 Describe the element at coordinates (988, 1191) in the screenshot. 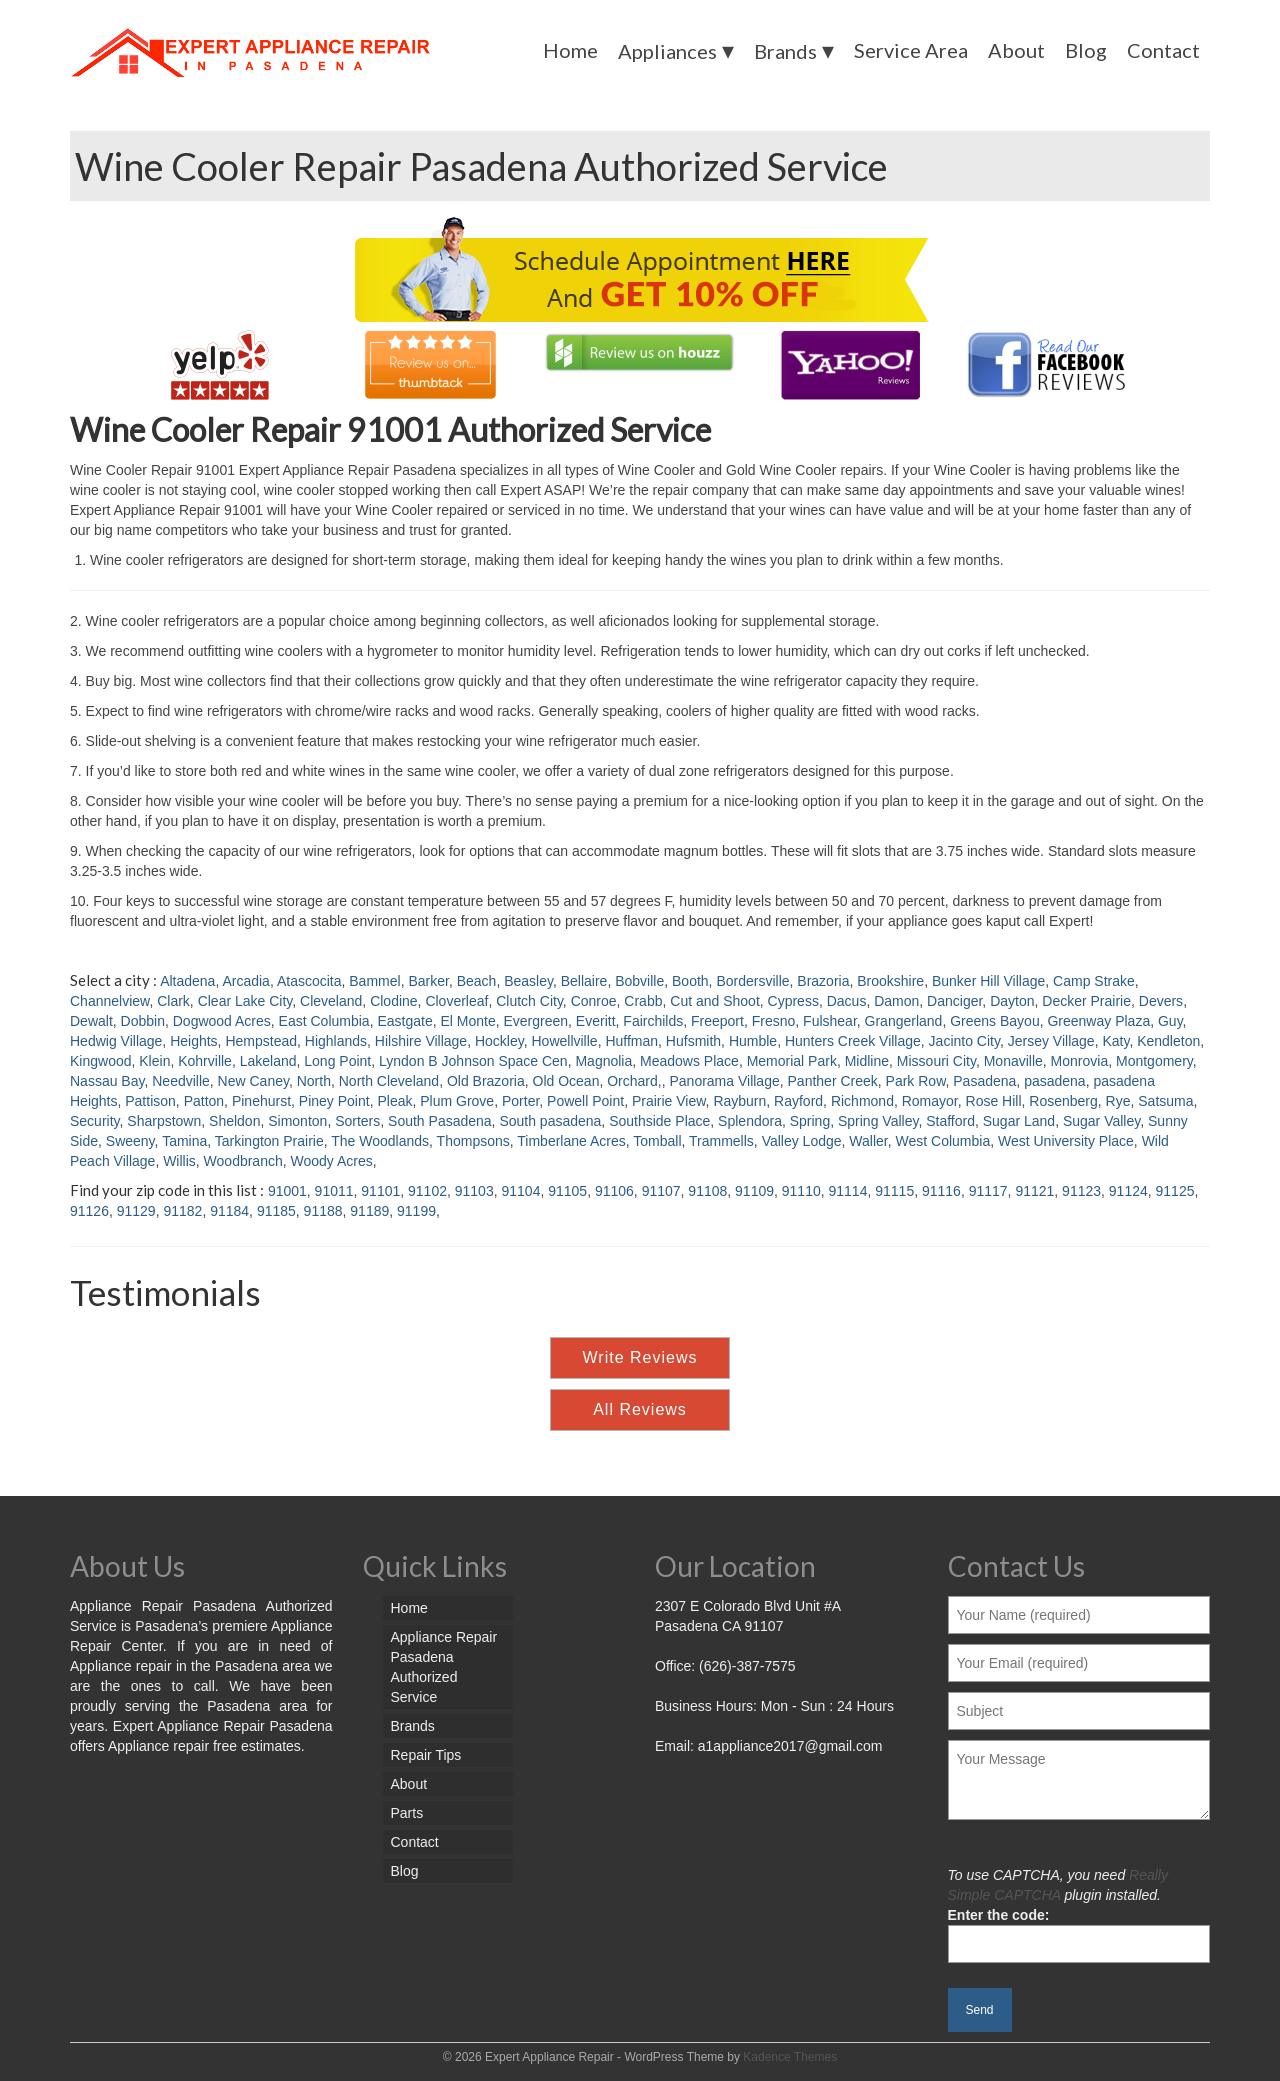

I see `91117` at that location.